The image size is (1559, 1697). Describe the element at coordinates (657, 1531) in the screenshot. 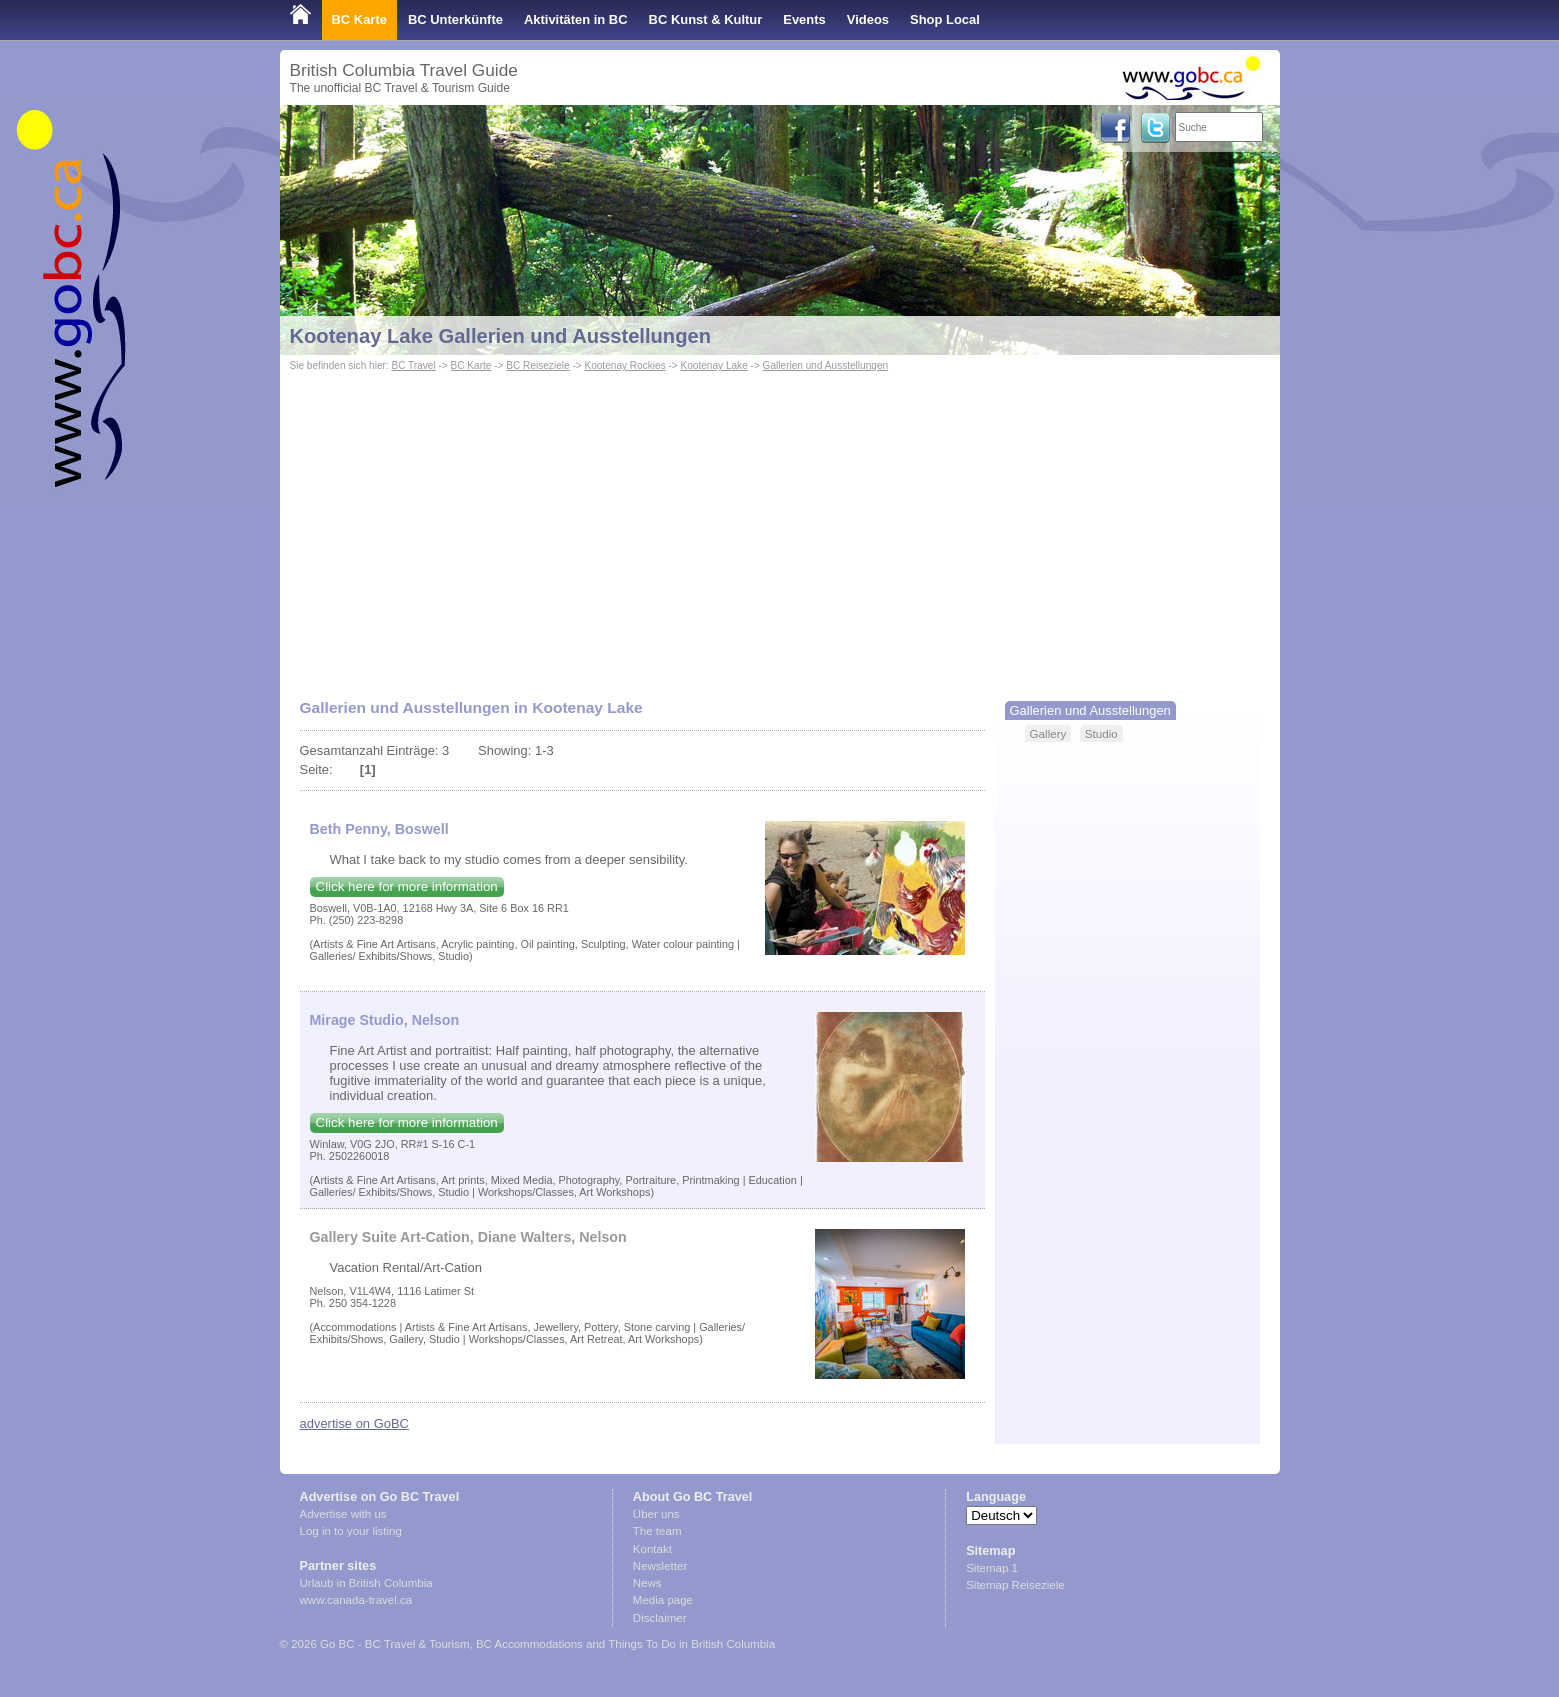

I see `The team` at that location.